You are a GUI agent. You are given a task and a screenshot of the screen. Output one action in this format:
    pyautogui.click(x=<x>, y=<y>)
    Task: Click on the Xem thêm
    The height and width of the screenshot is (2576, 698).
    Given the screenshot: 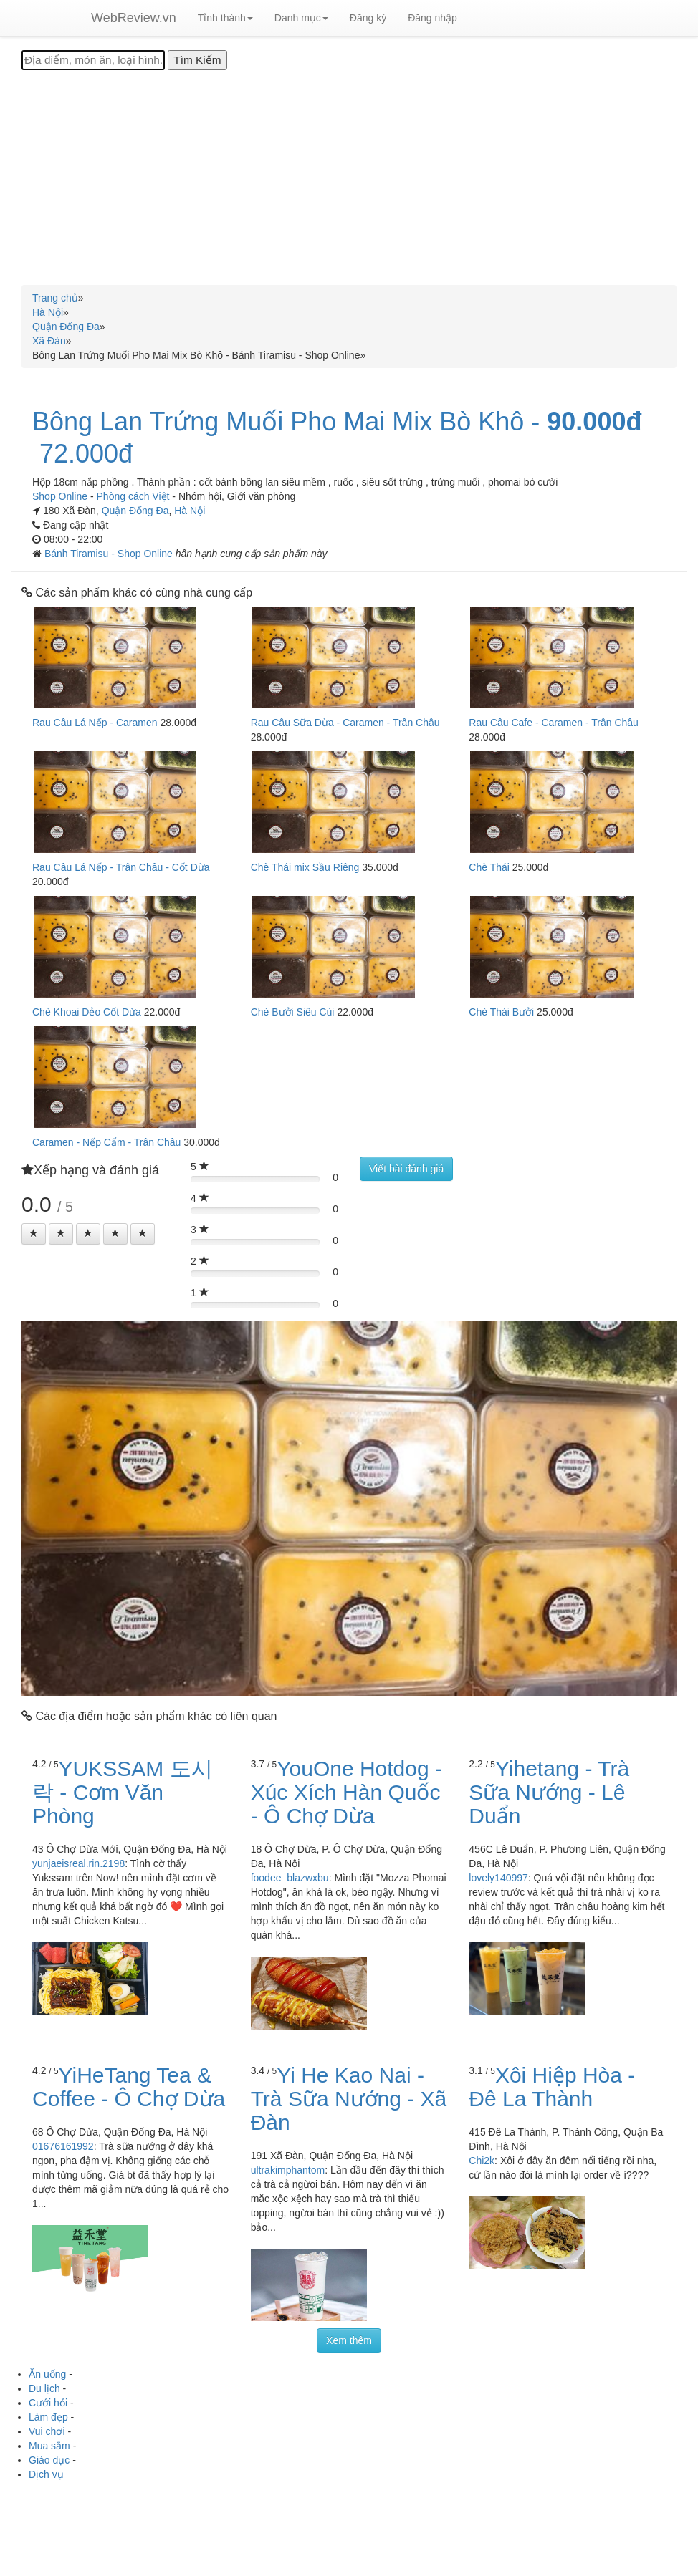 What is the action you would take?
    pyautogui.click(x=349, y=2340)
    